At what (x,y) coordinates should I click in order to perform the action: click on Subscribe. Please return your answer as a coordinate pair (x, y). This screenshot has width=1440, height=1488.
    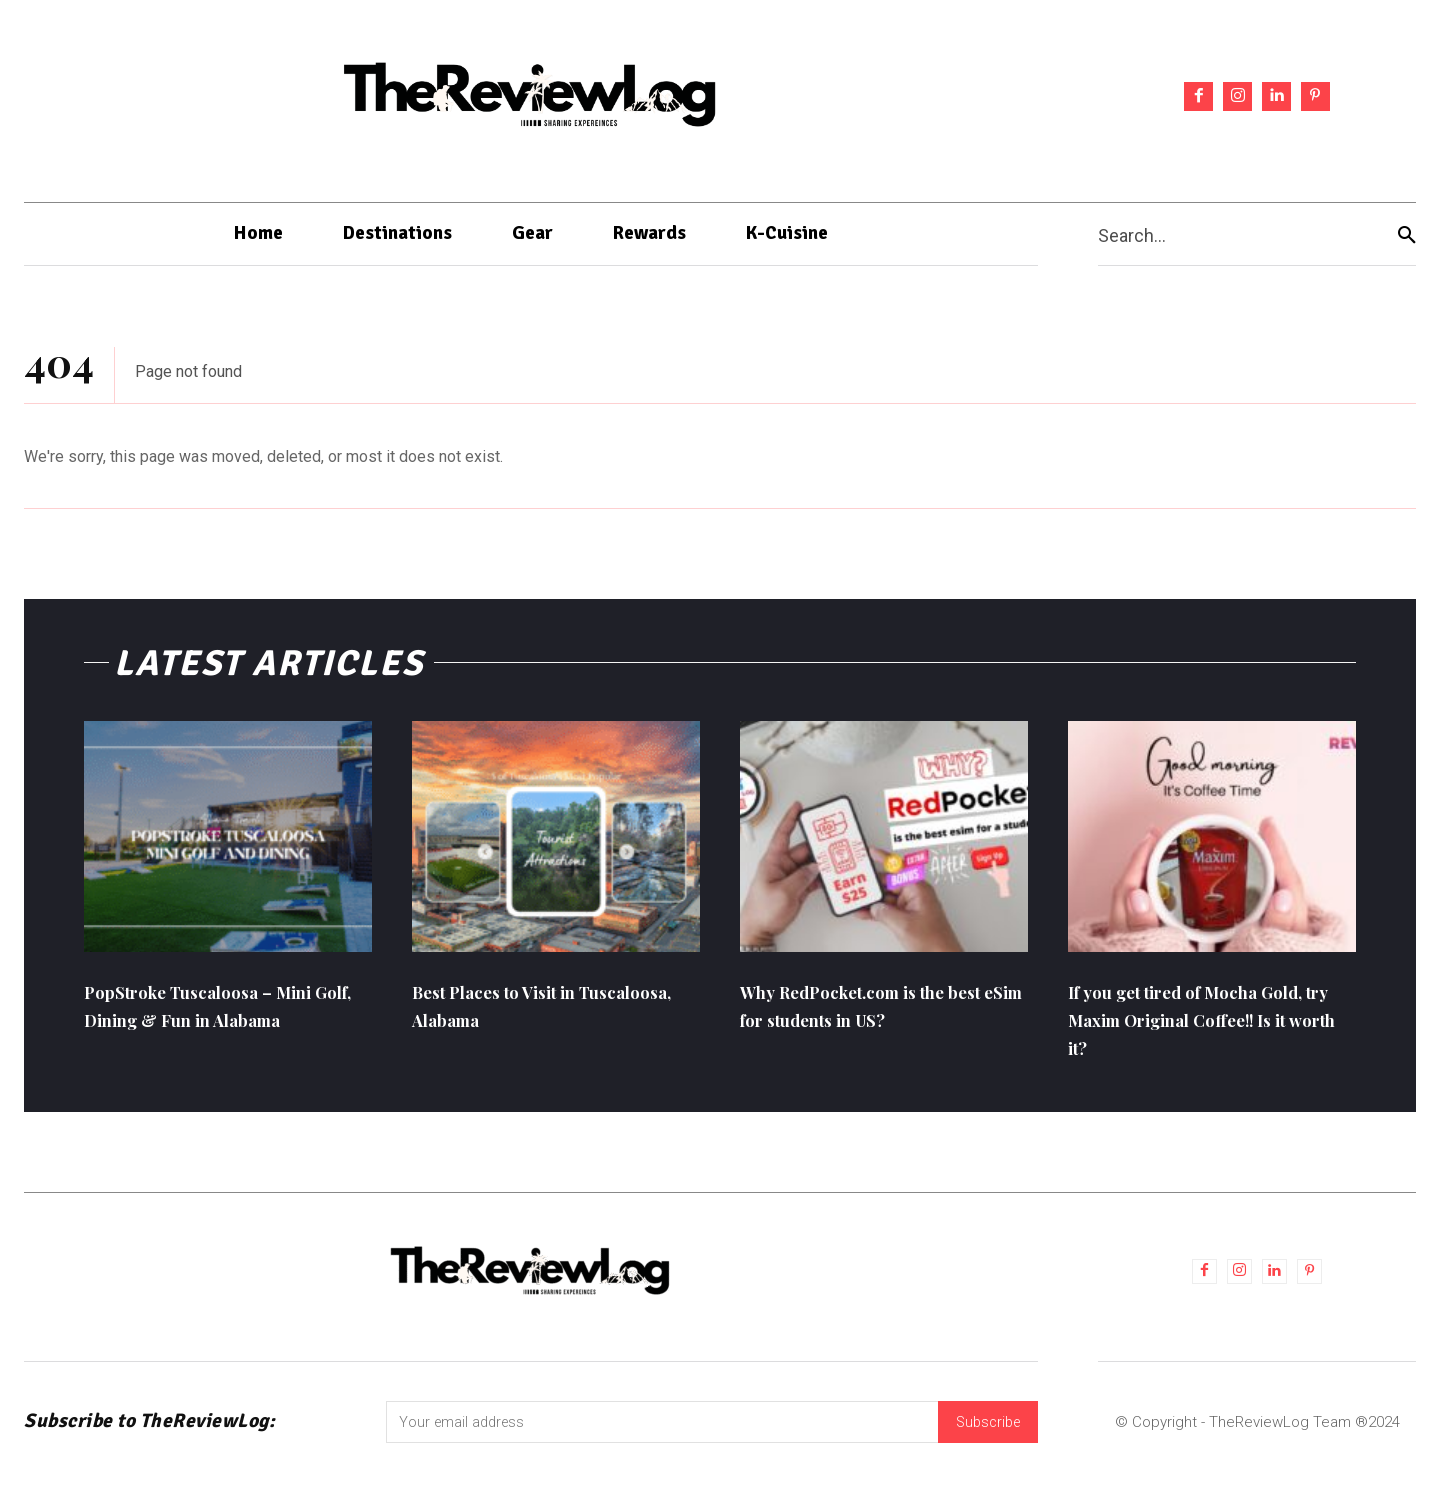
    Looking at the image, I should click on (985, 1435).